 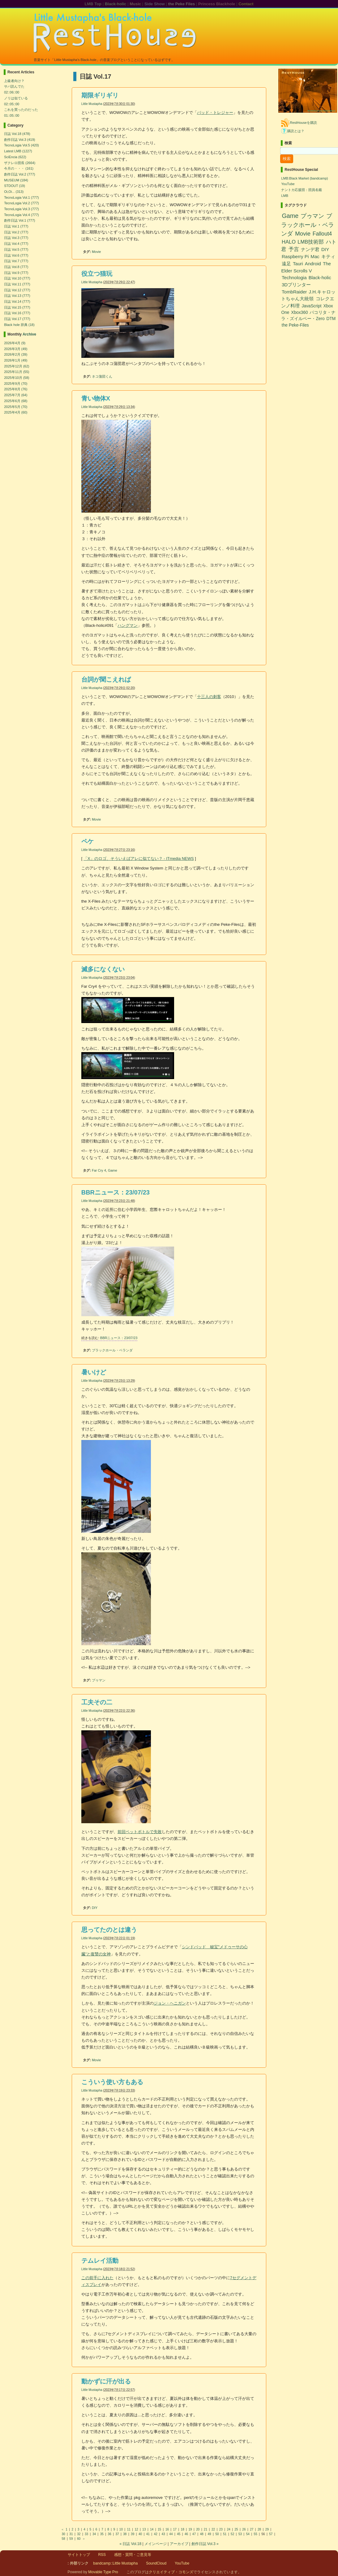 I want to click on 日誌 Vol.13 (777), so click(x=17, y=295).